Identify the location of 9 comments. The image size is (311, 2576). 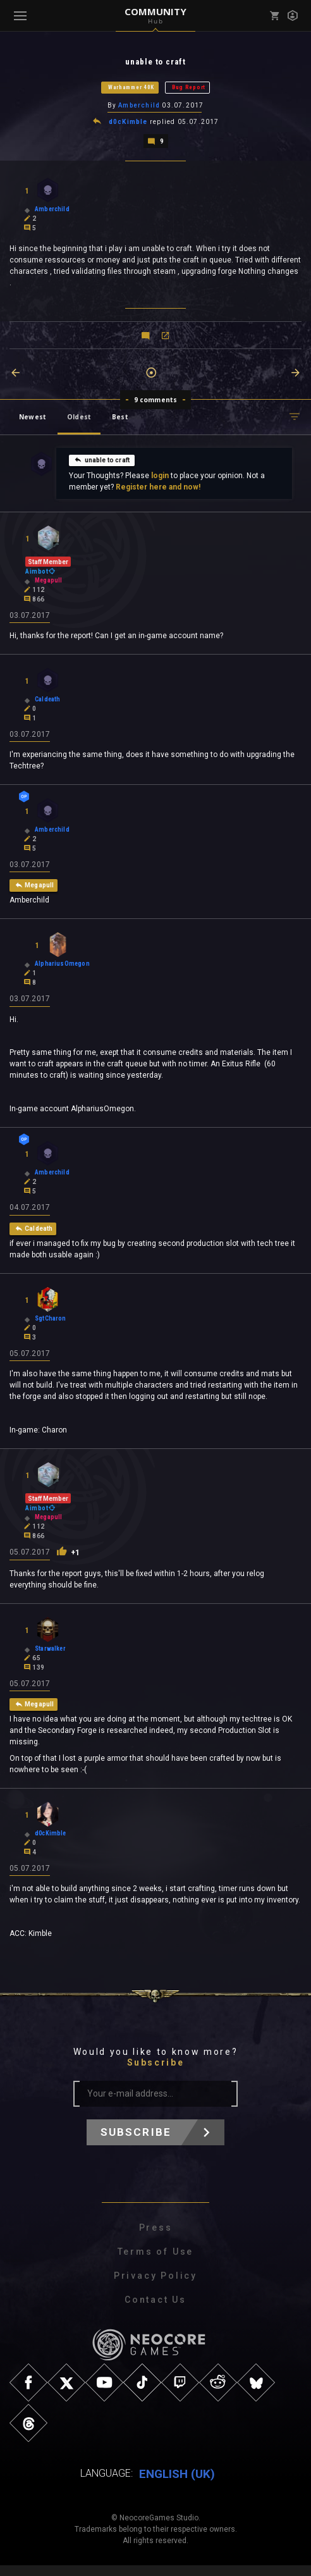
(156, 401).